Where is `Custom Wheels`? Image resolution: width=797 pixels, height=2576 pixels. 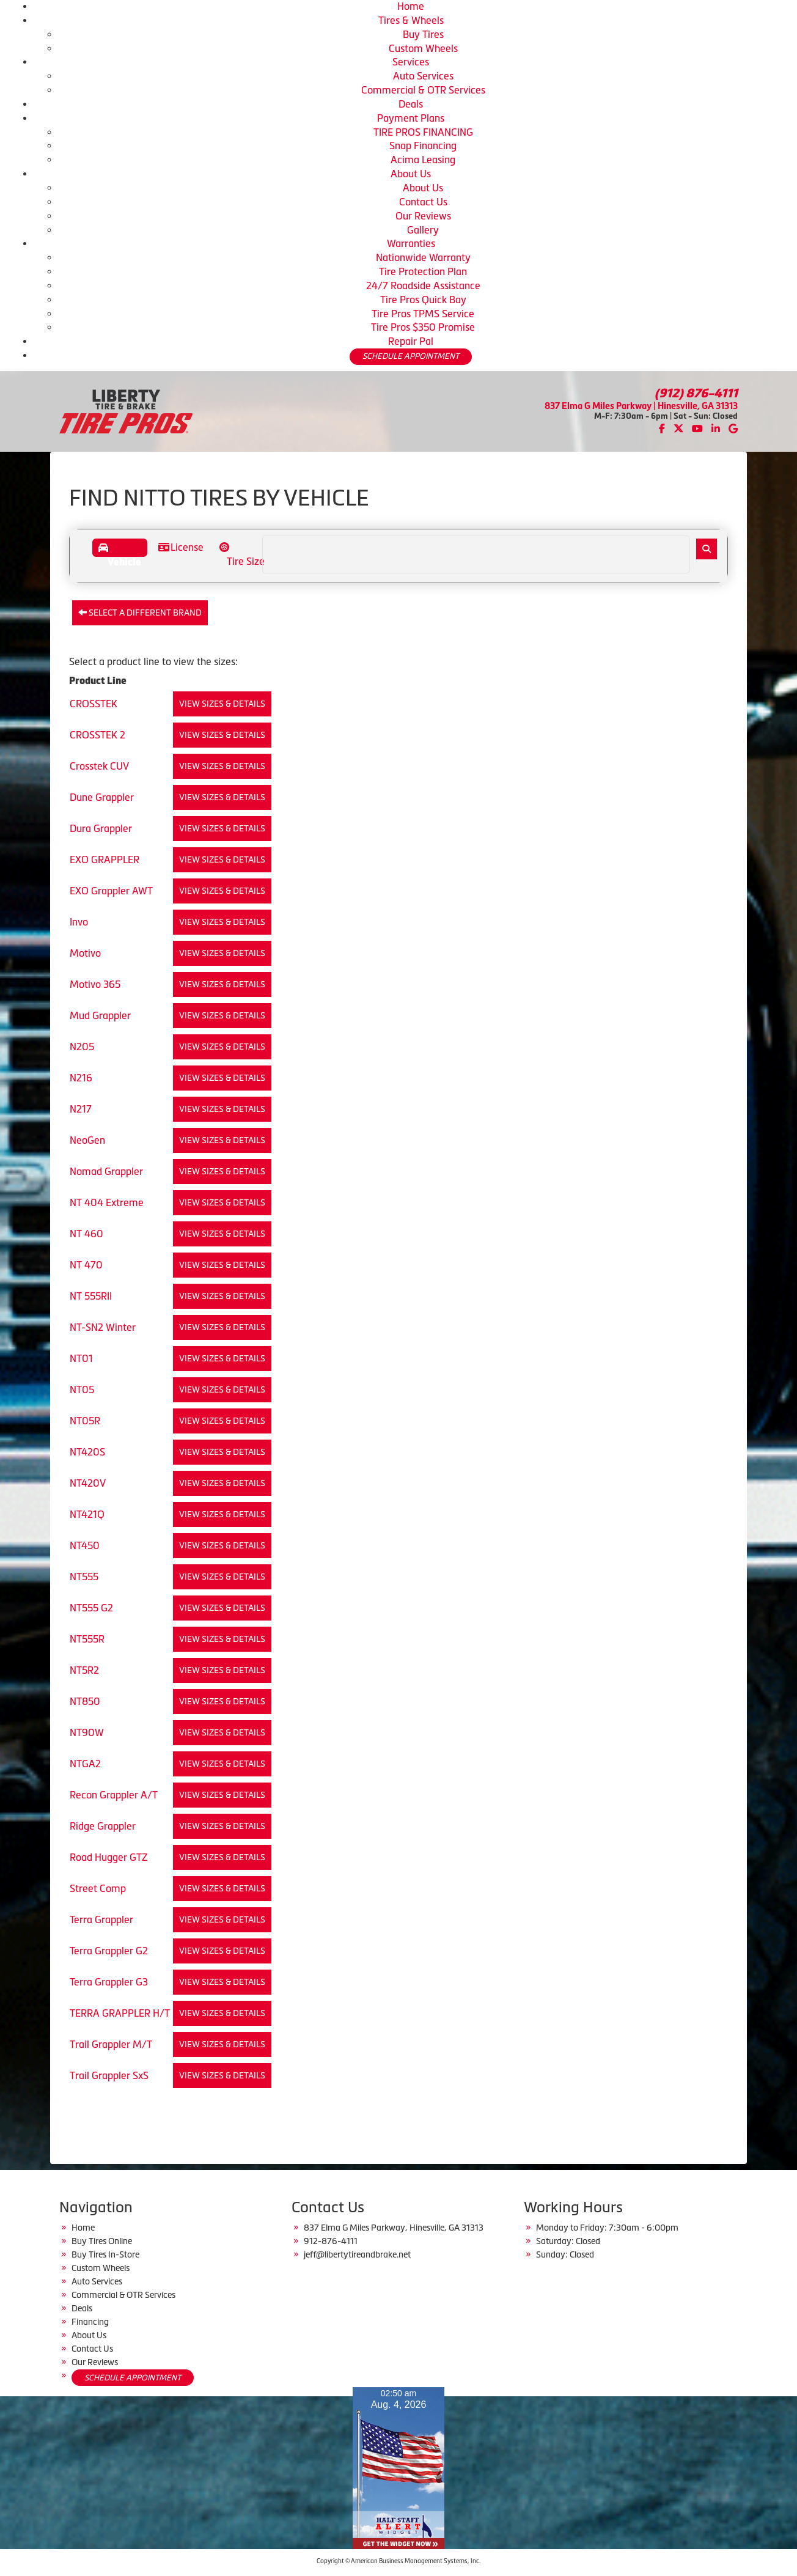
Custom Wheels is located at coordinates (423, 48).